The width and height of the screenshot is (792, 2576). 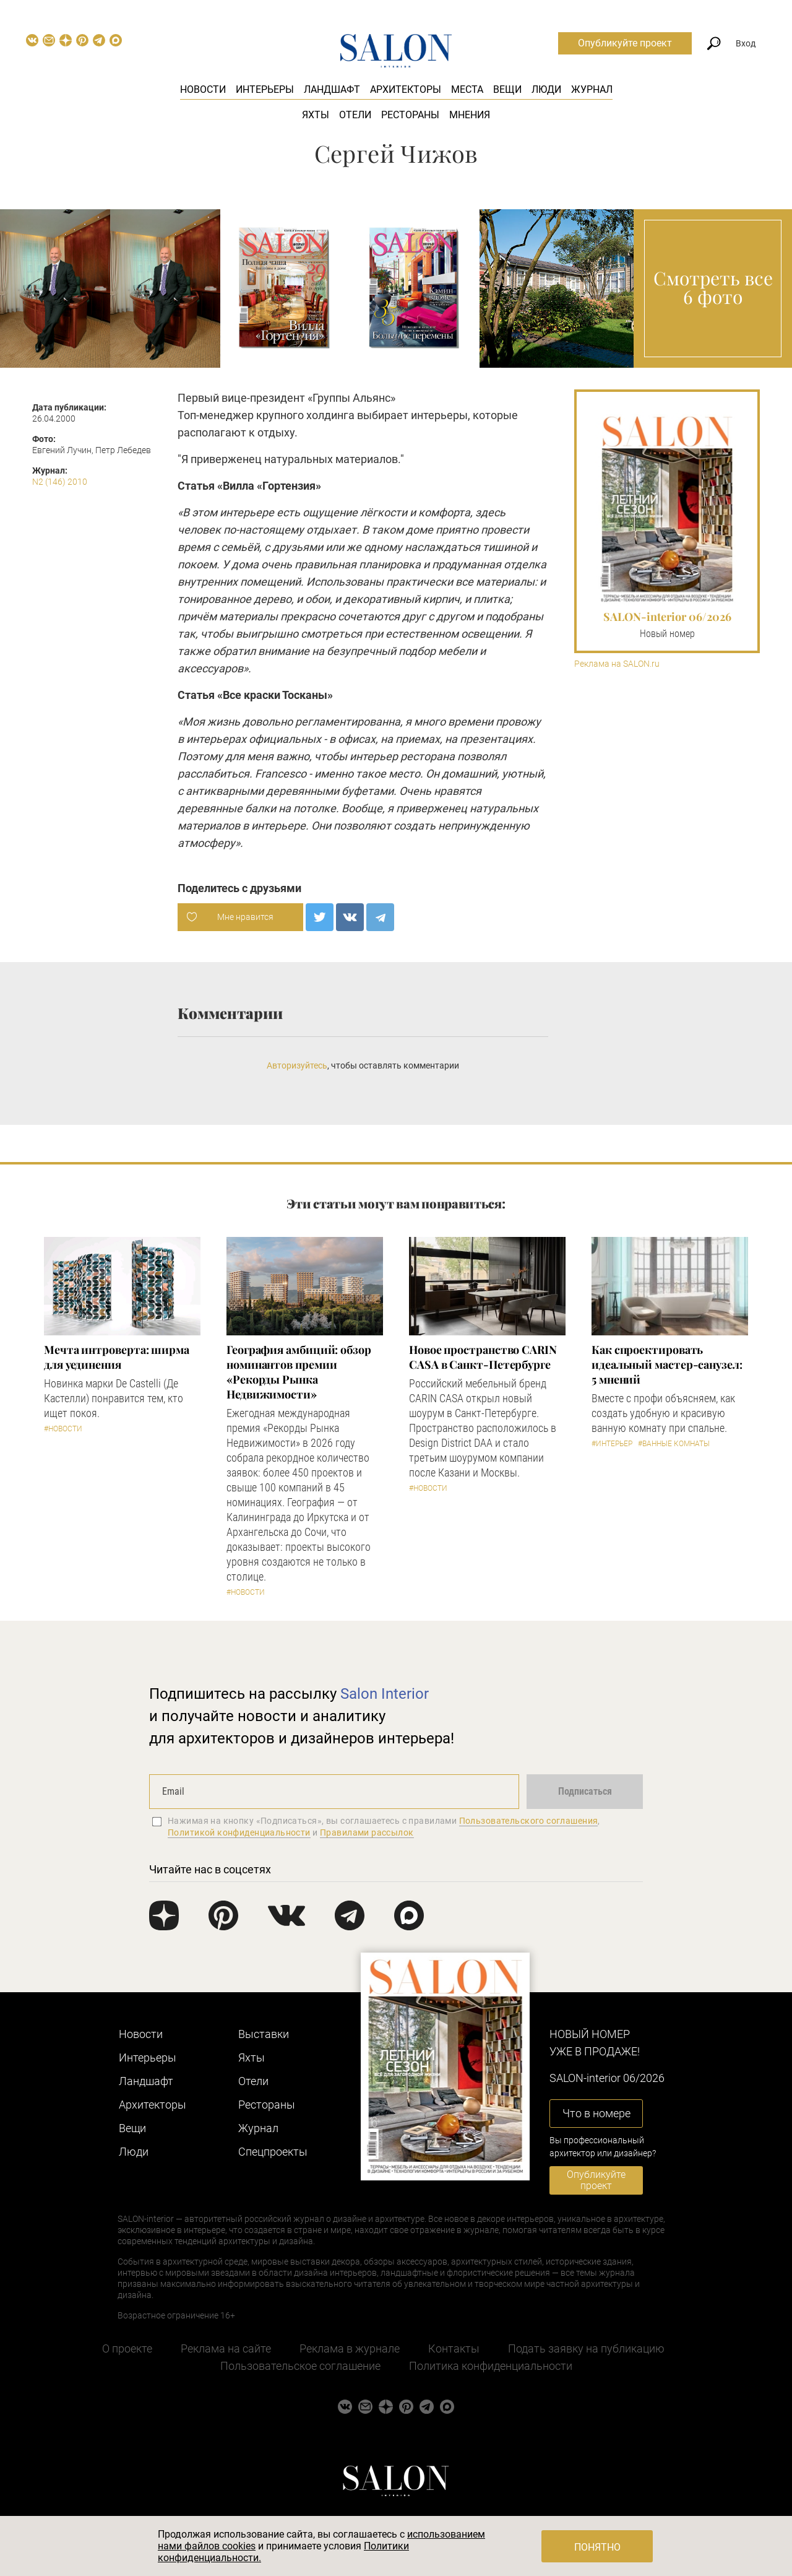 What do you see at coordinates (355, 115) in the screenshot?
I see `Отели` at bounding box center [355, 115].